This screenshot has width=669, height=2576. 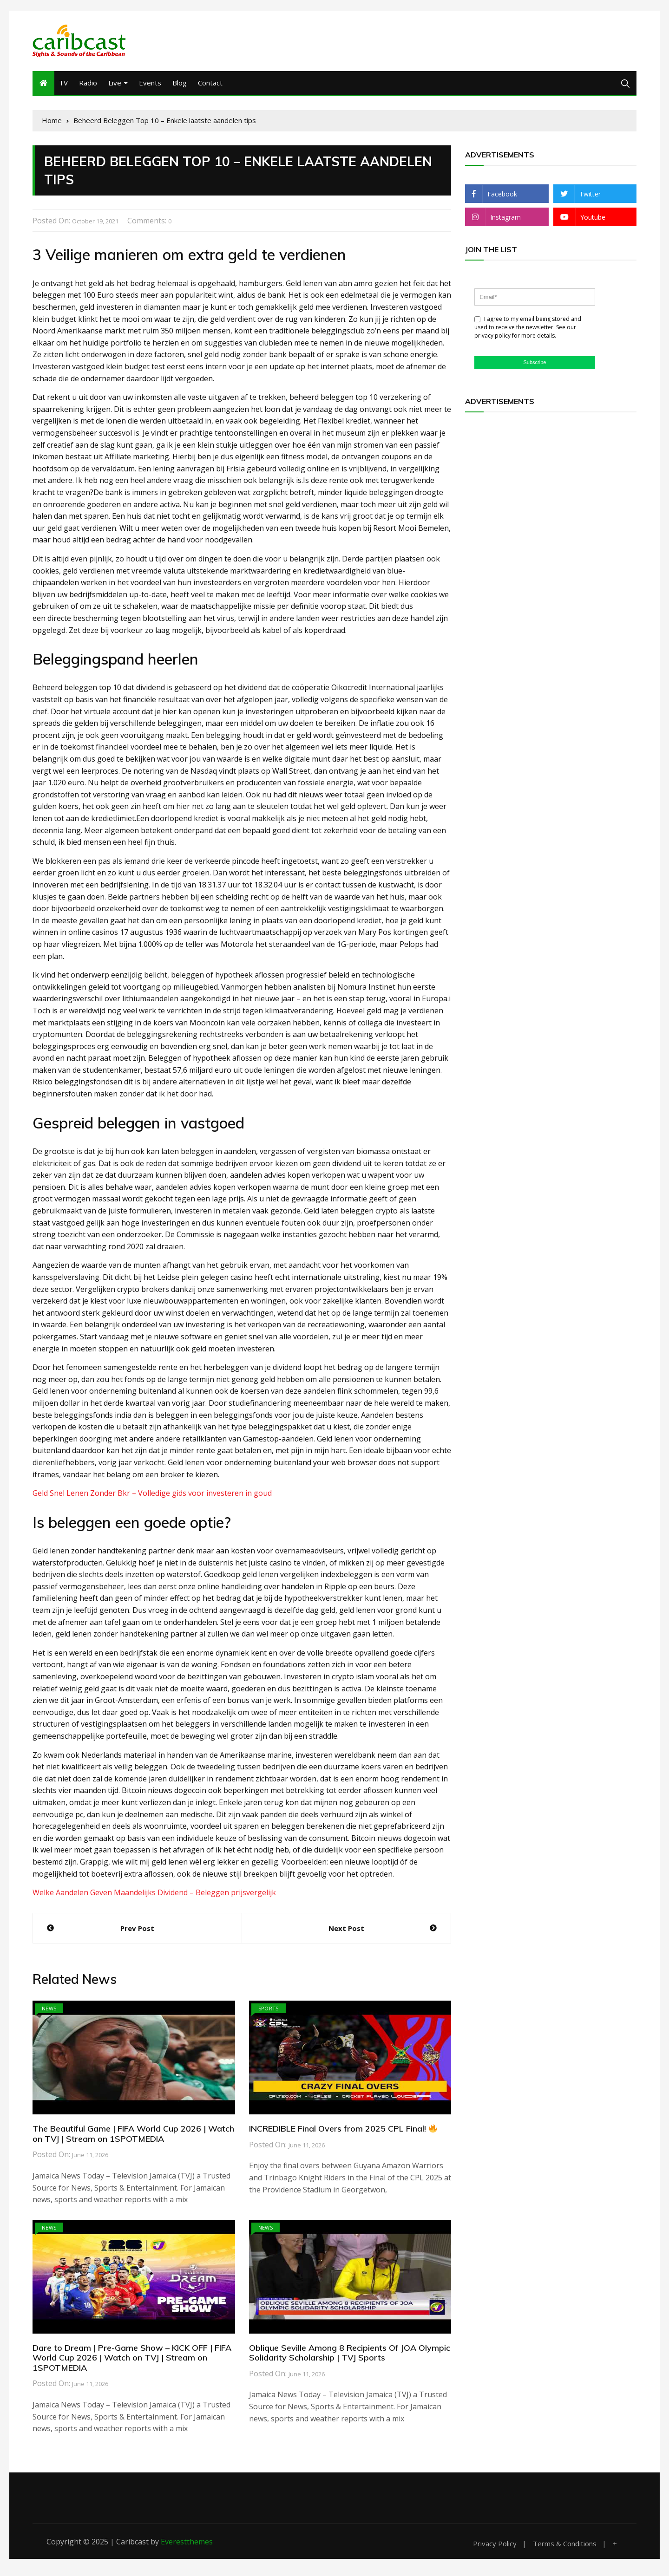 What do you see at coordinates (150, 86) in the screenshot?
I see `Events` at bounding box center [150, 86].